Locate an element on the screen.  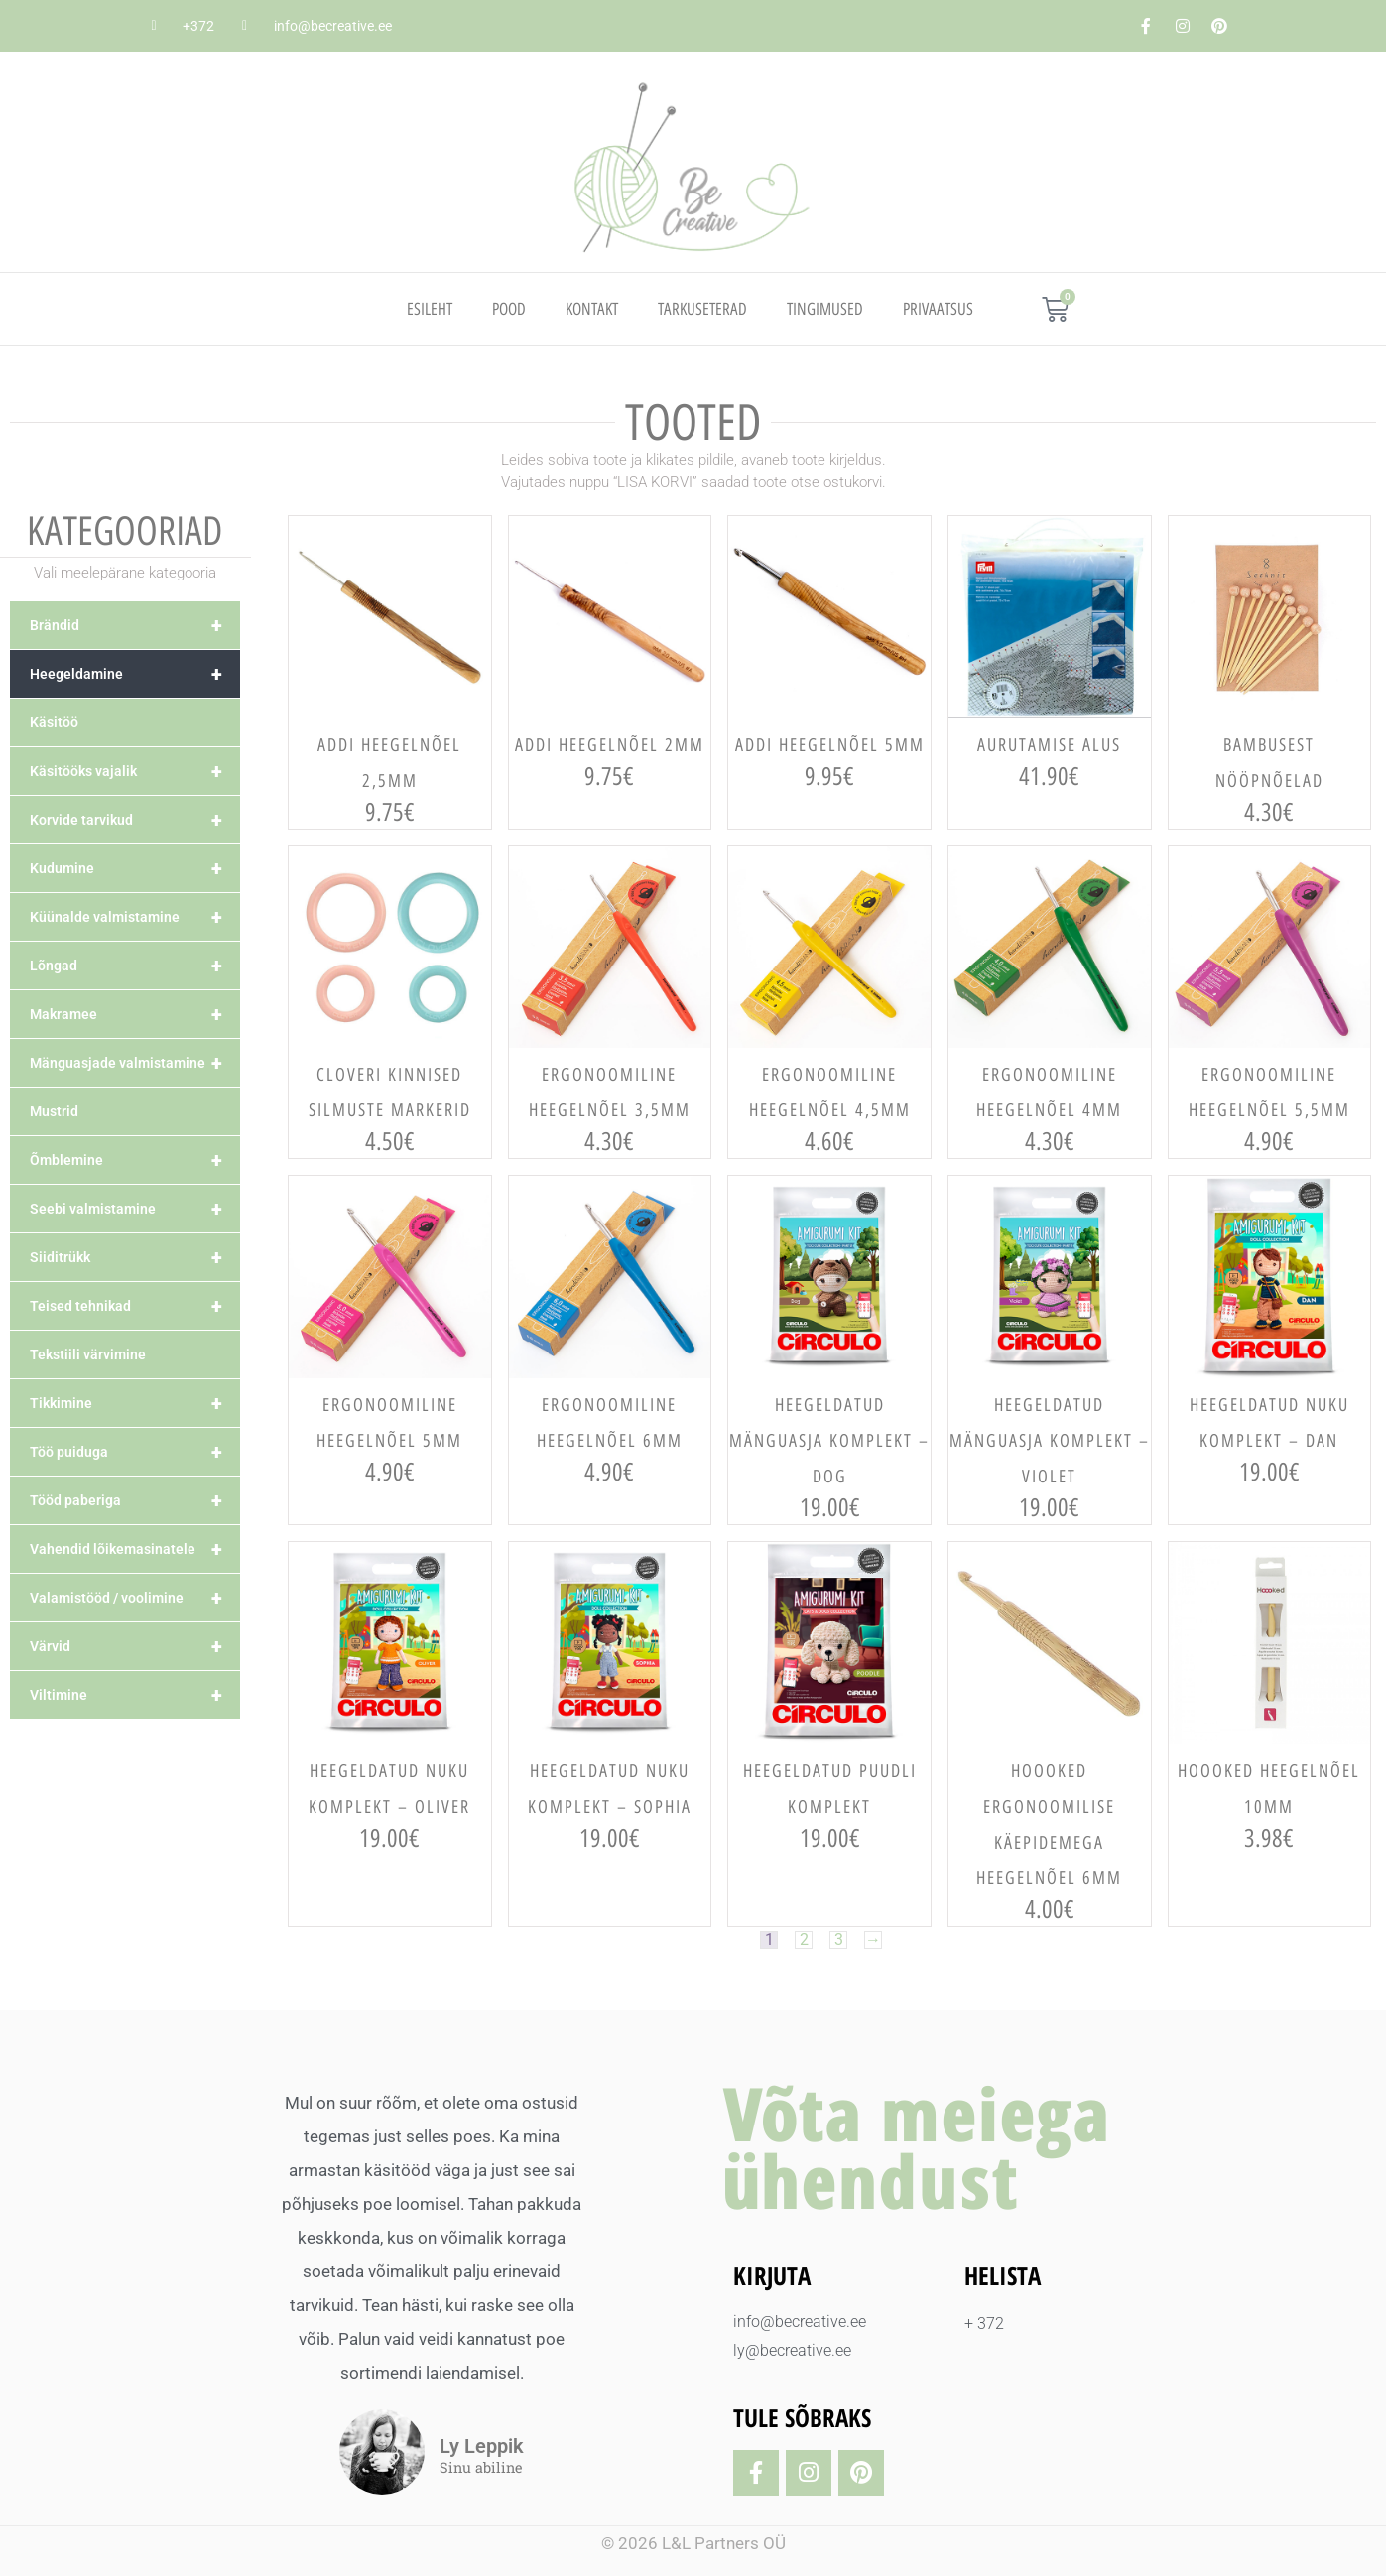
Käsitööks vajalik is located at coordinates (135, 771).